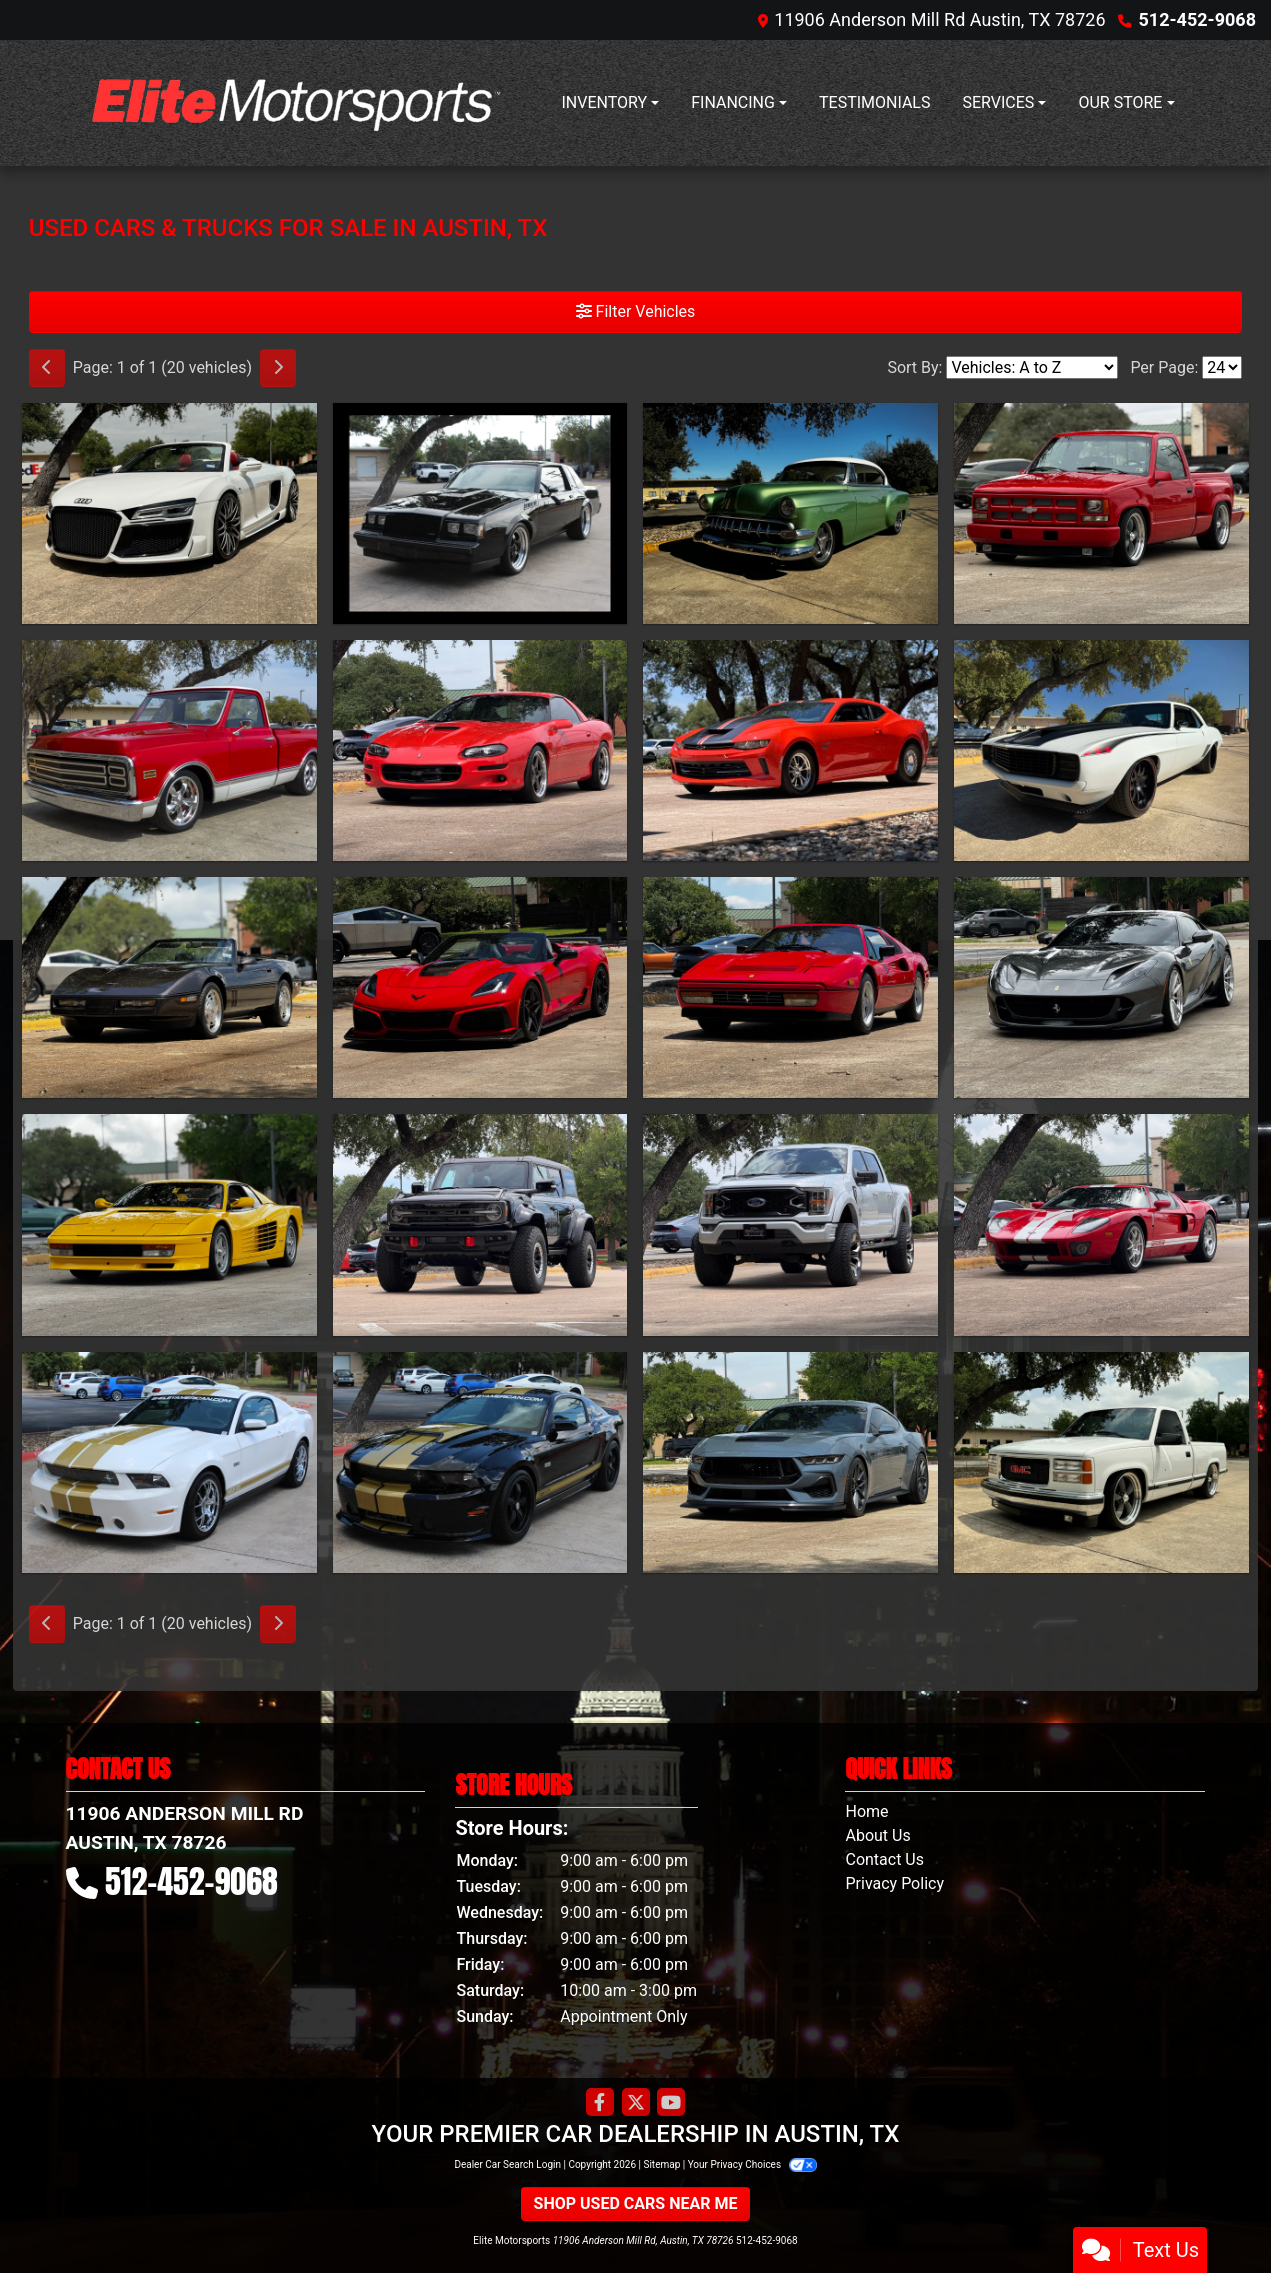 Image resolution: width=1271 pixels, height=2273 pixels. What do you see at coordinates (169, 1462) in the screenshot?
I see `[2012 Ford Mustang Shelby GTS]` at bounding box center [169, 1462].